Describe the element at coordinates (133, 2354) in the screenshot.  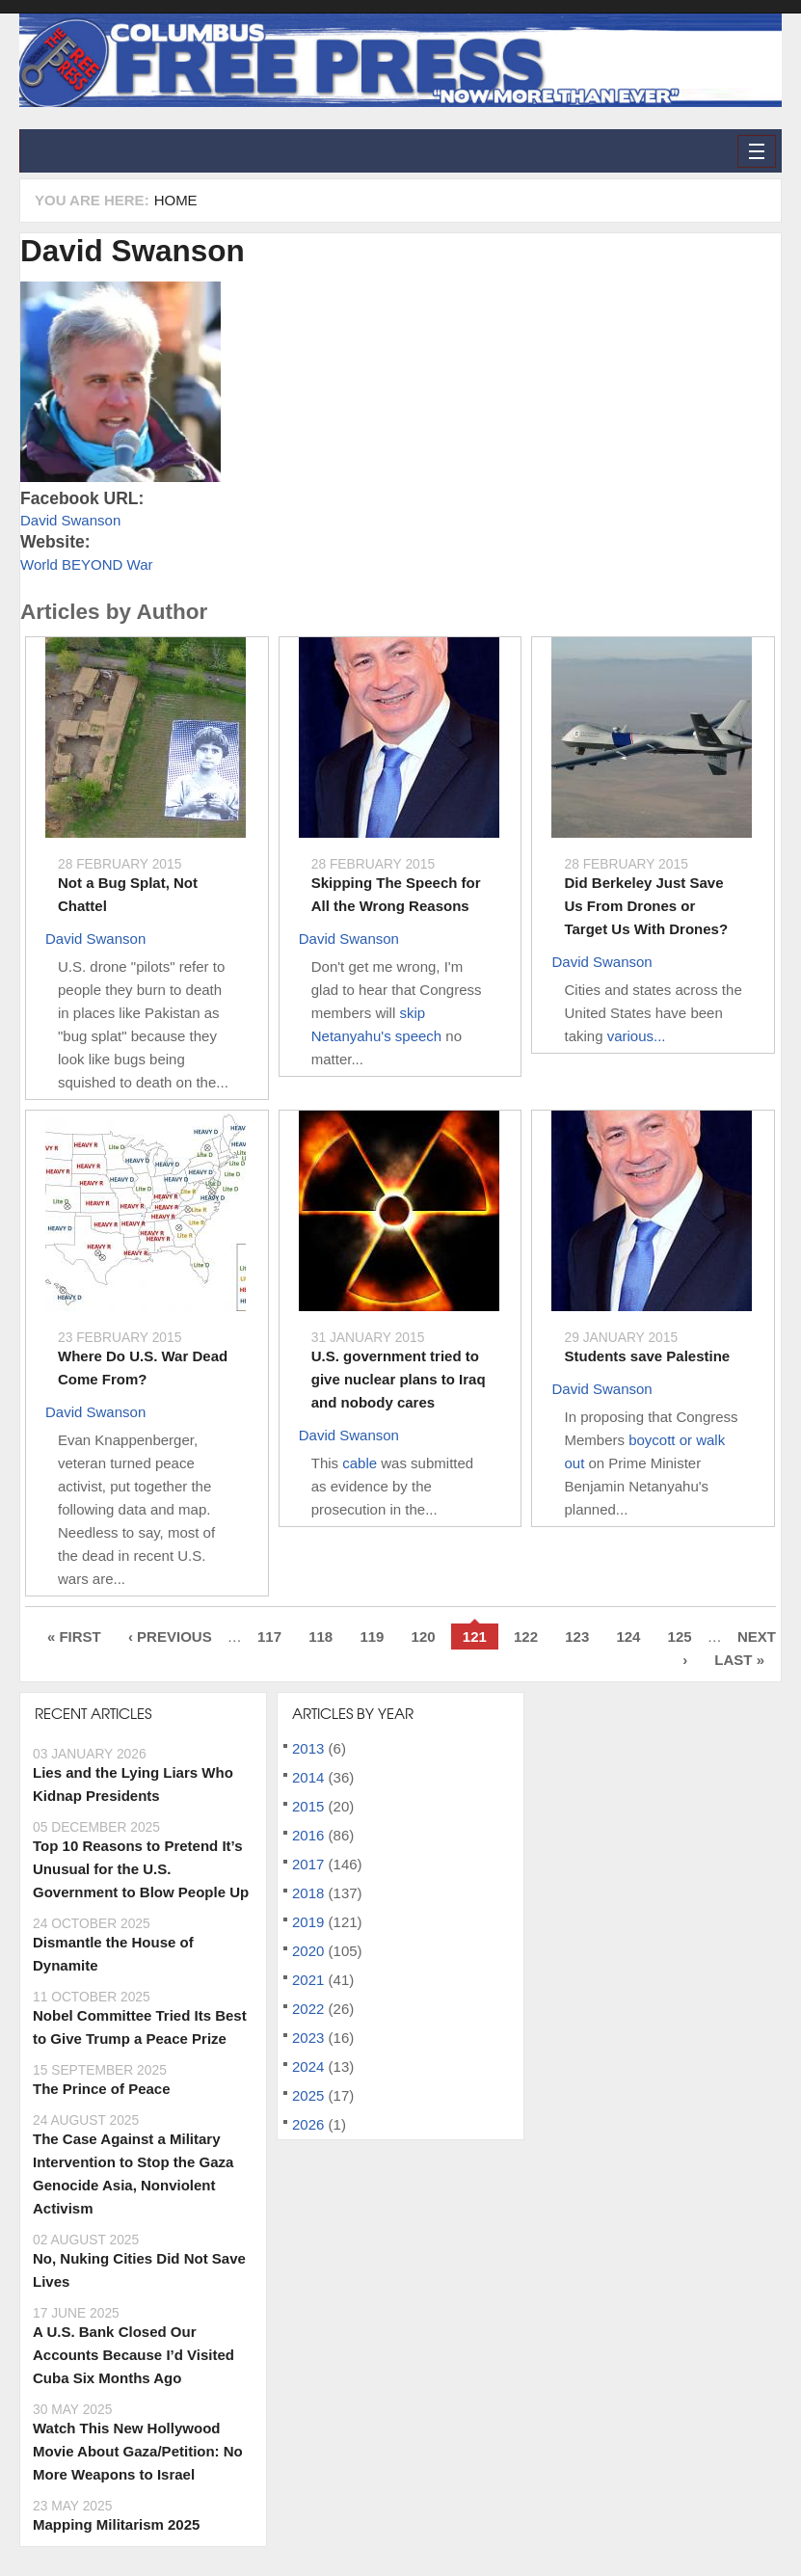
I see `A U.S. Bank Closed Our Accounts Because I’d Visited Cuba Six Months Ago` at that location.